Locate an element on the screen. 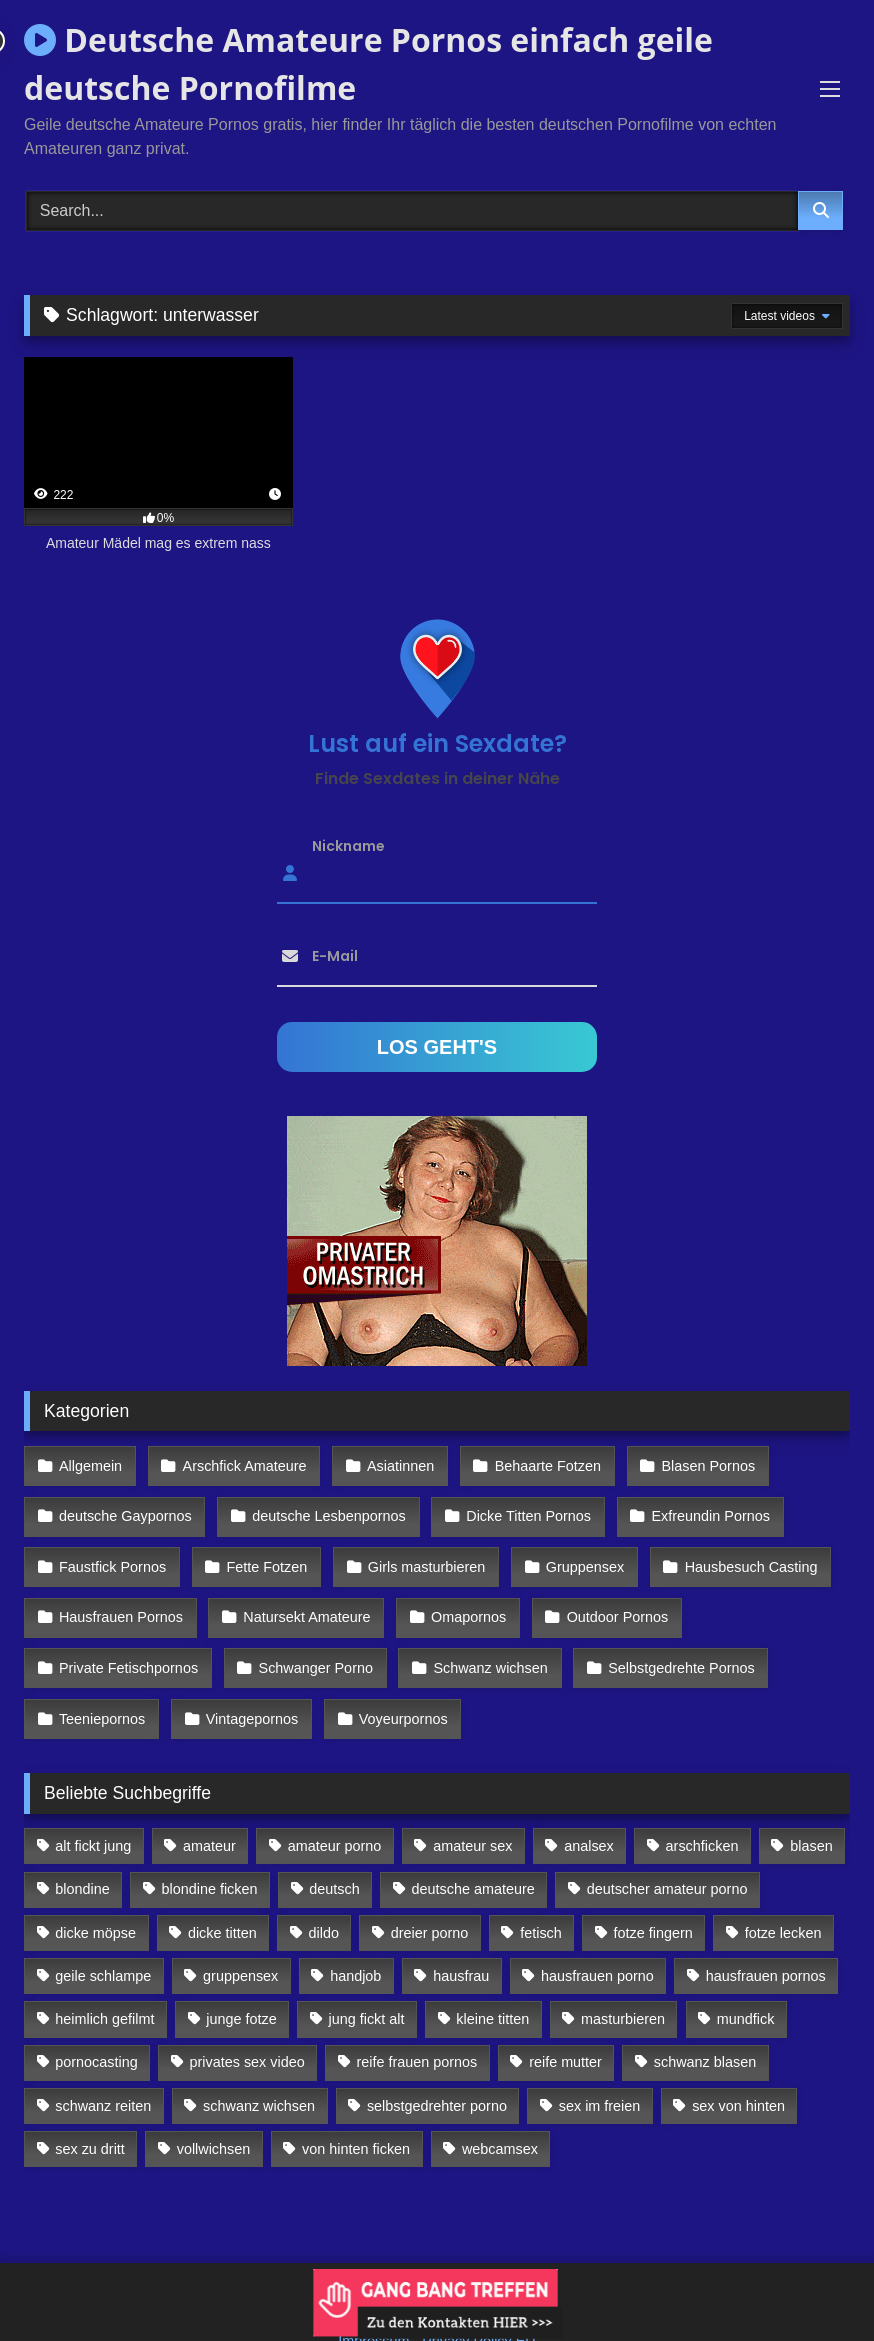 The image size is (874, 2341). Omapornos is located at coordinates (458, 1594).